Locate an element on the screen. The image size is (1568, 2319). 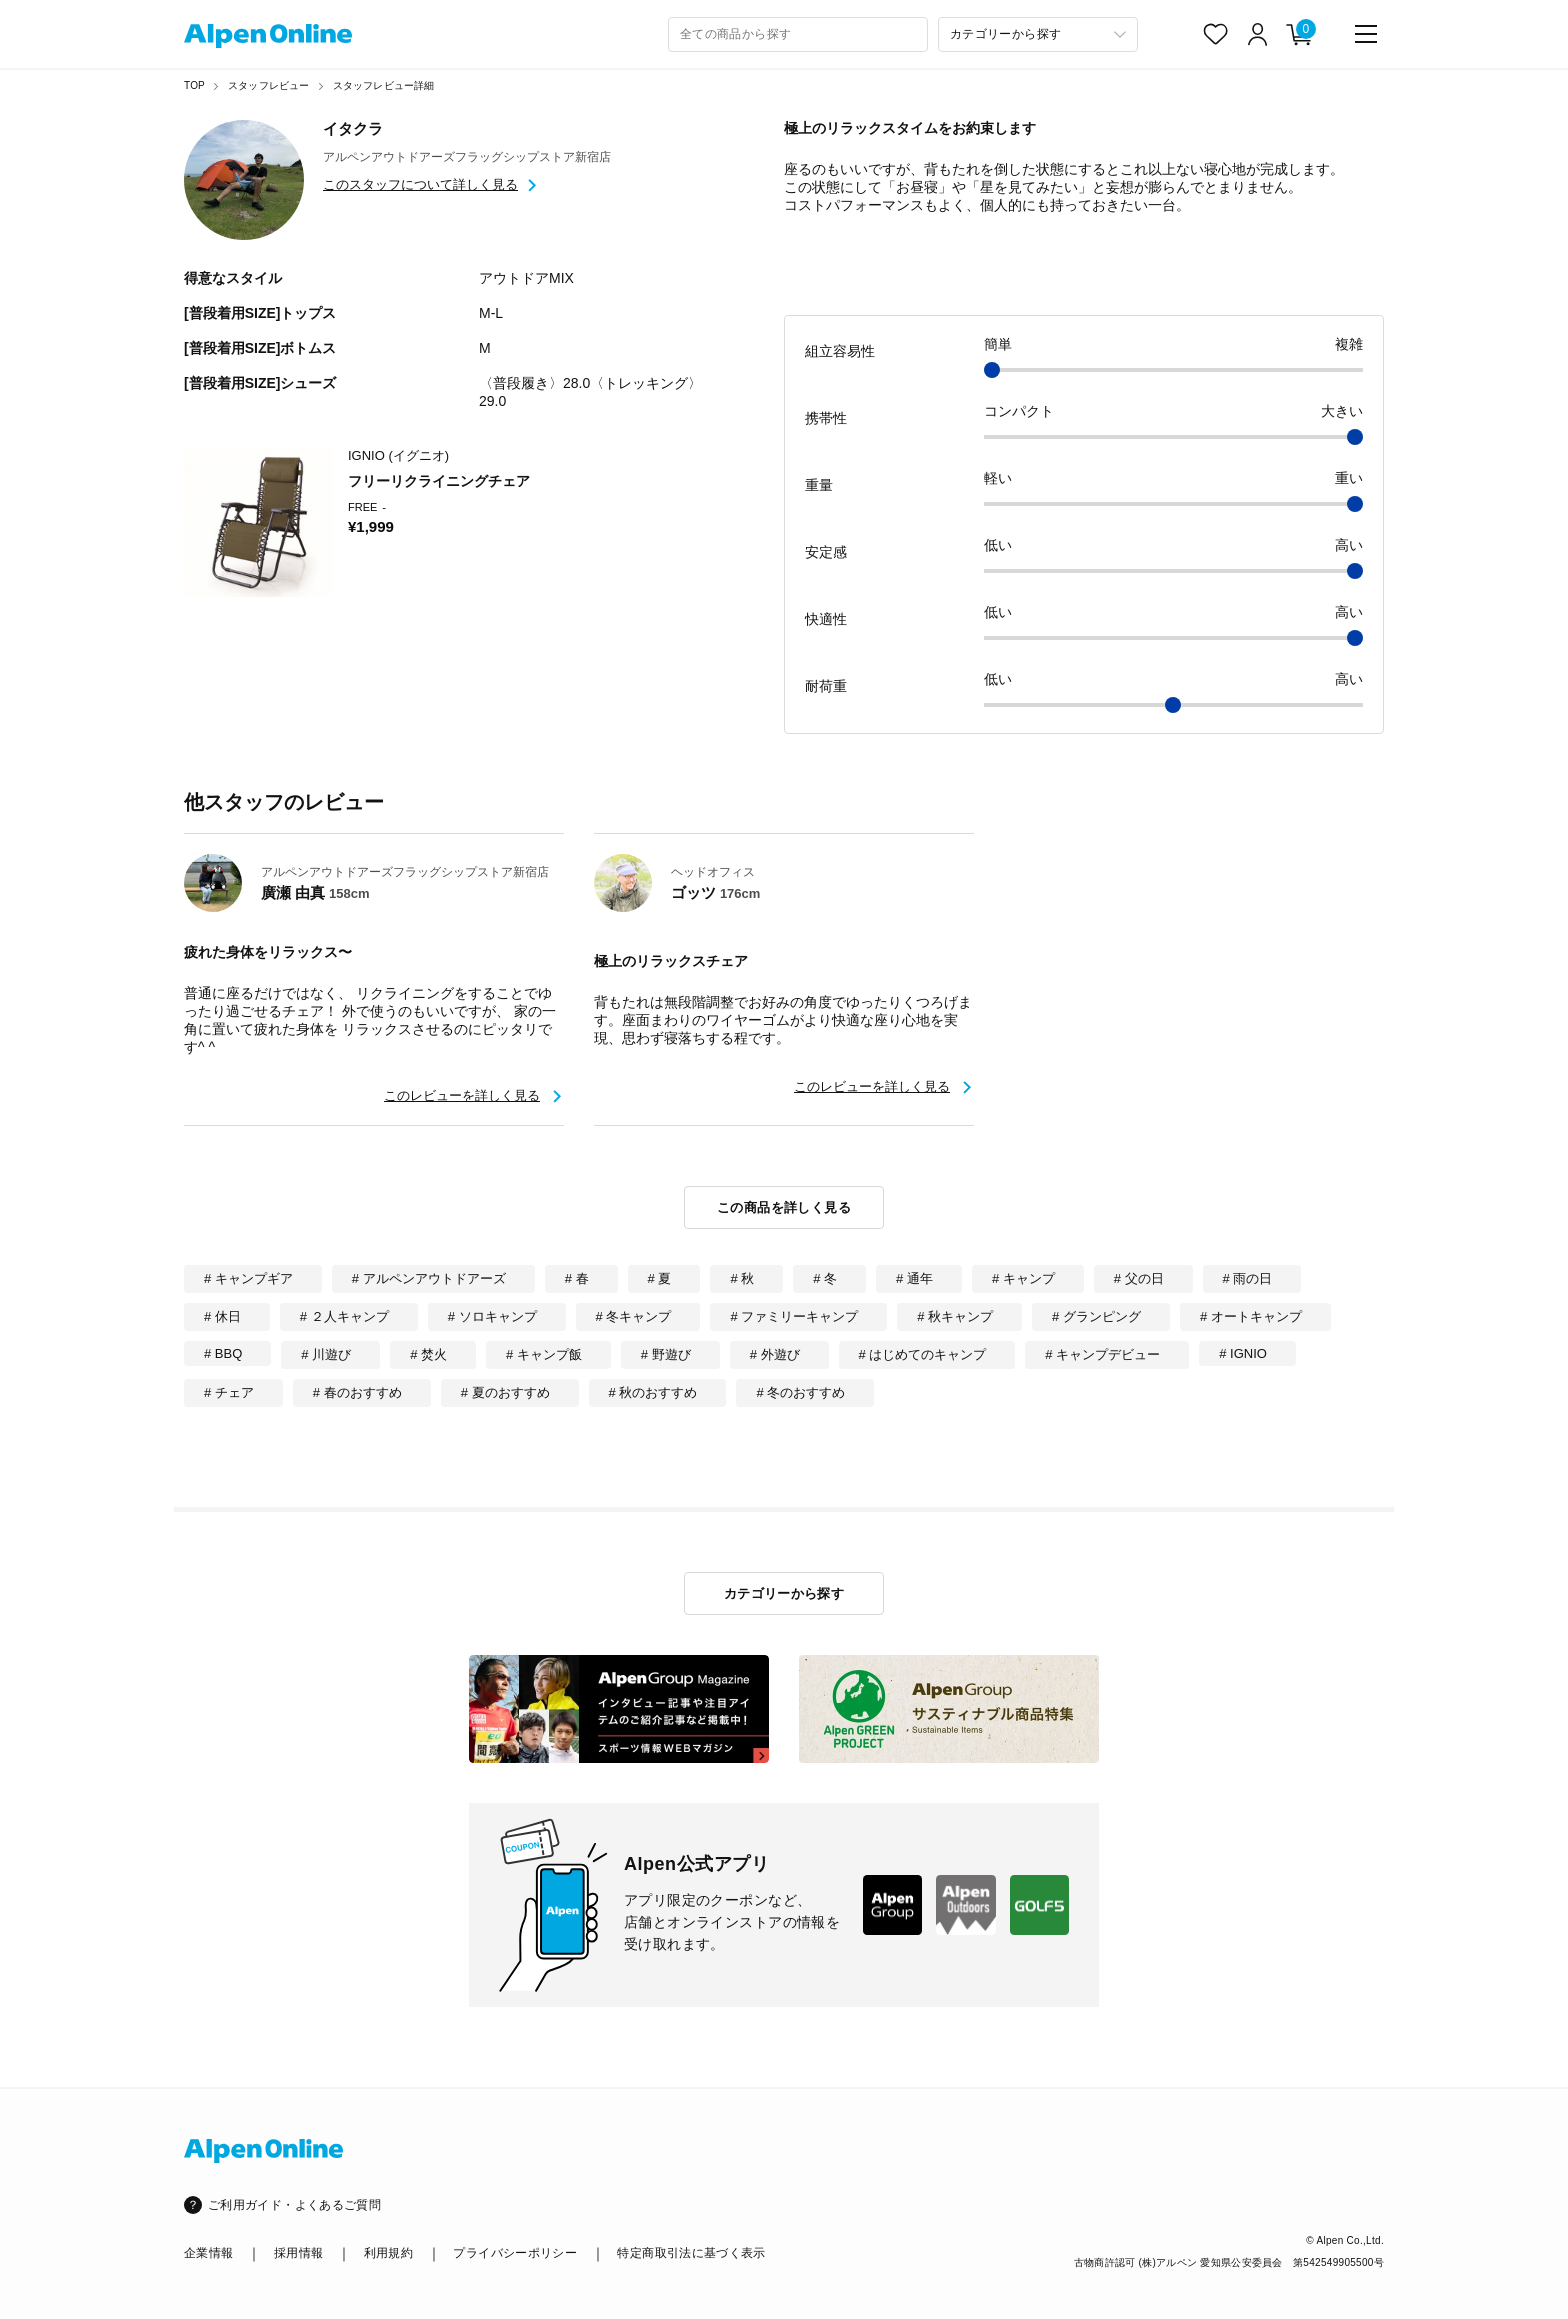
# 春のおすすめ is located at coordinates (357, 1392).